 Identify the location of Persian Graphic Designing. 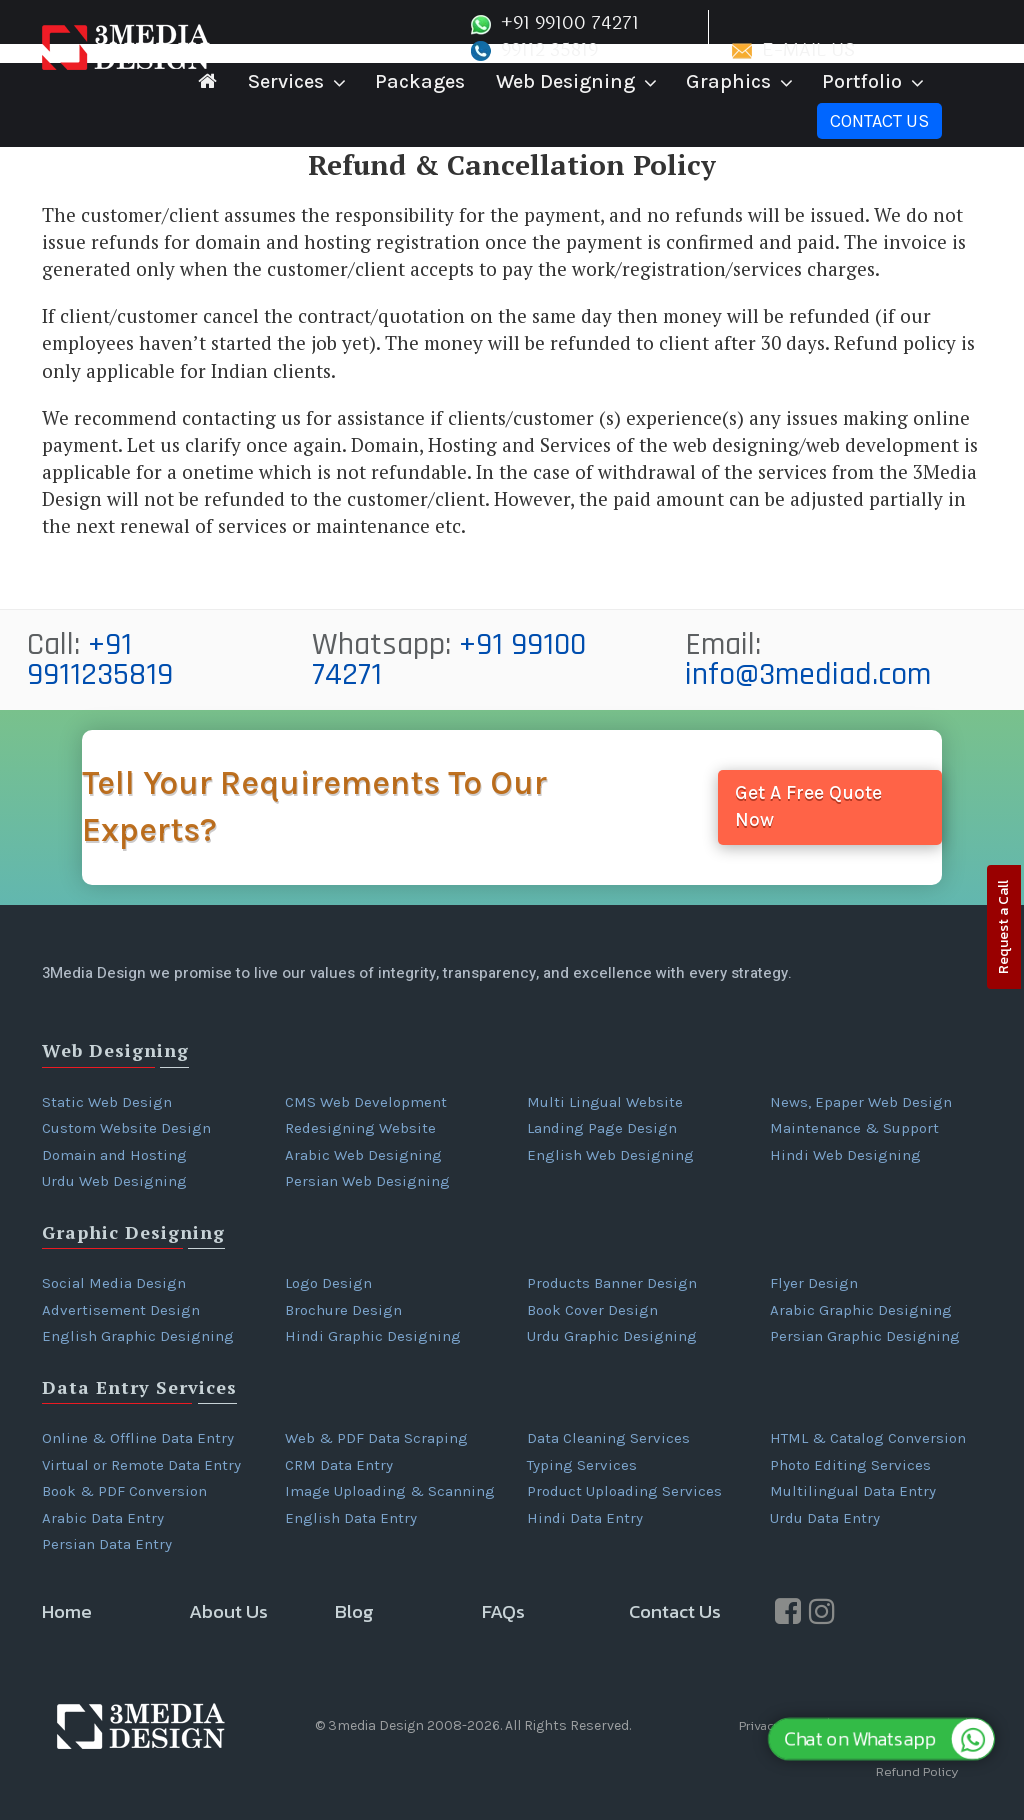
(865, 1336).